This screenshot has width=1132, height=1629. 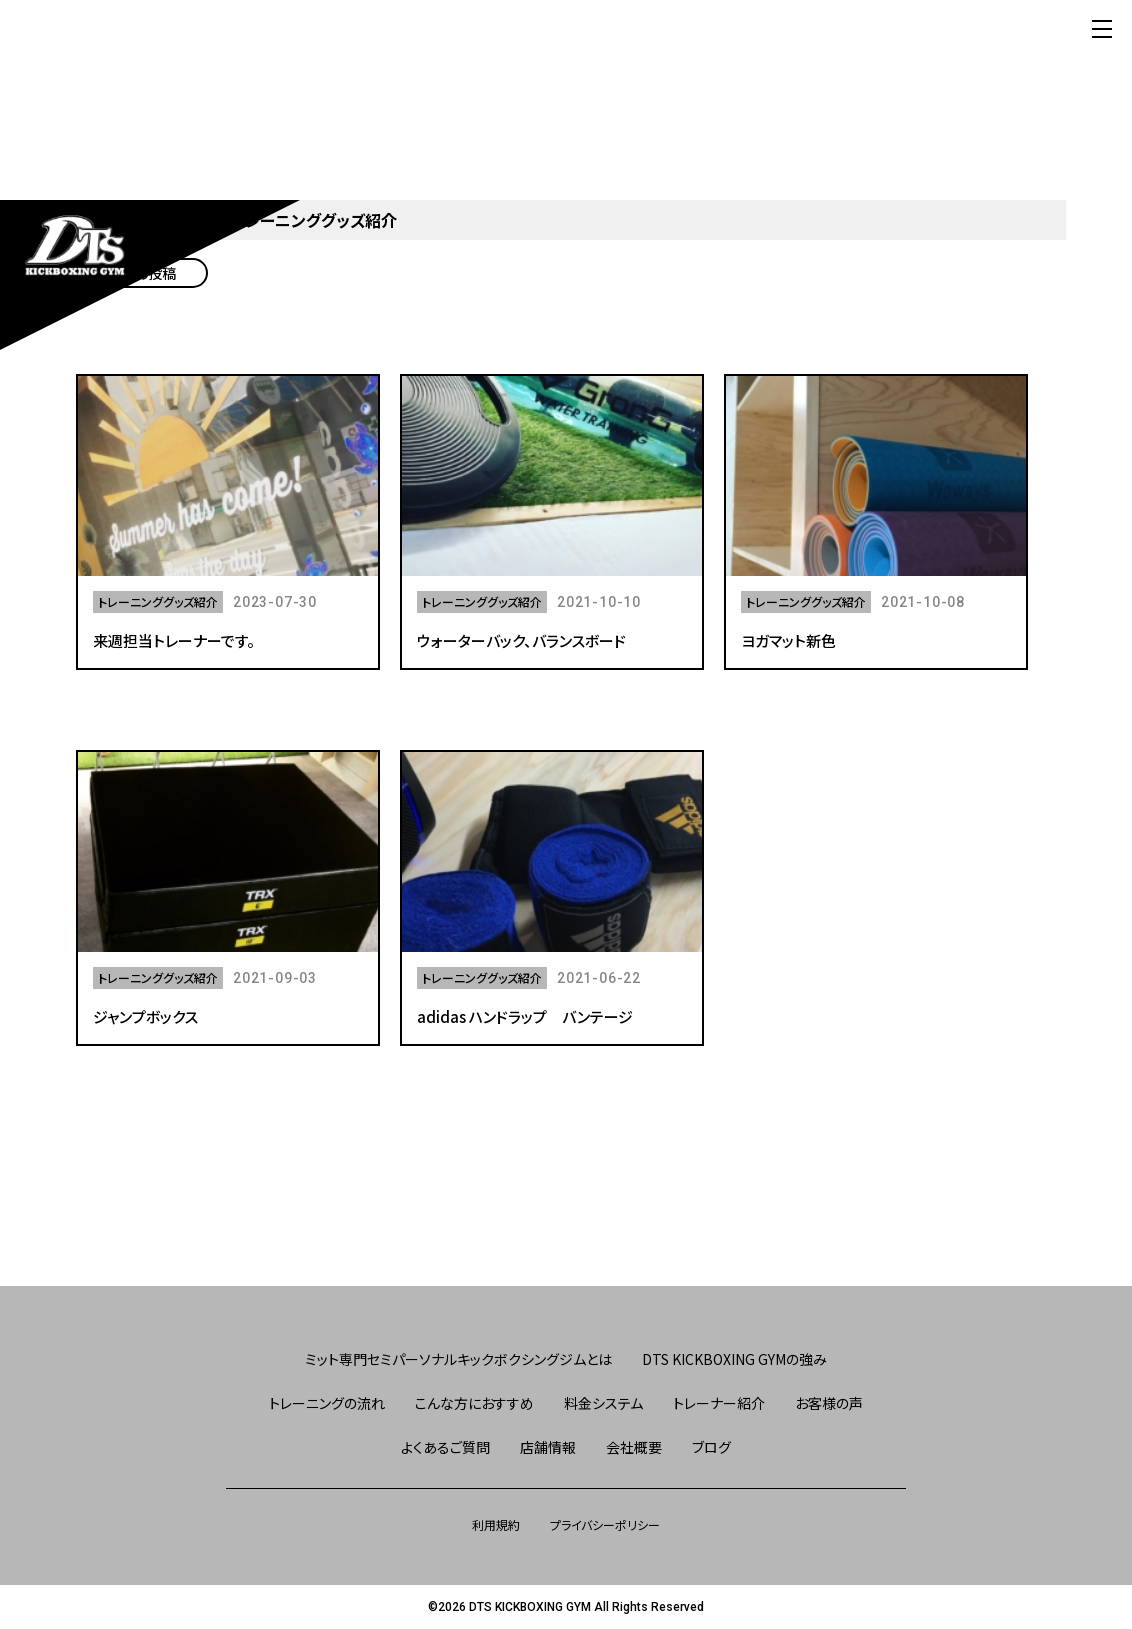 I want to click on トレーニングの流れ, so click(x=327, y=1403).